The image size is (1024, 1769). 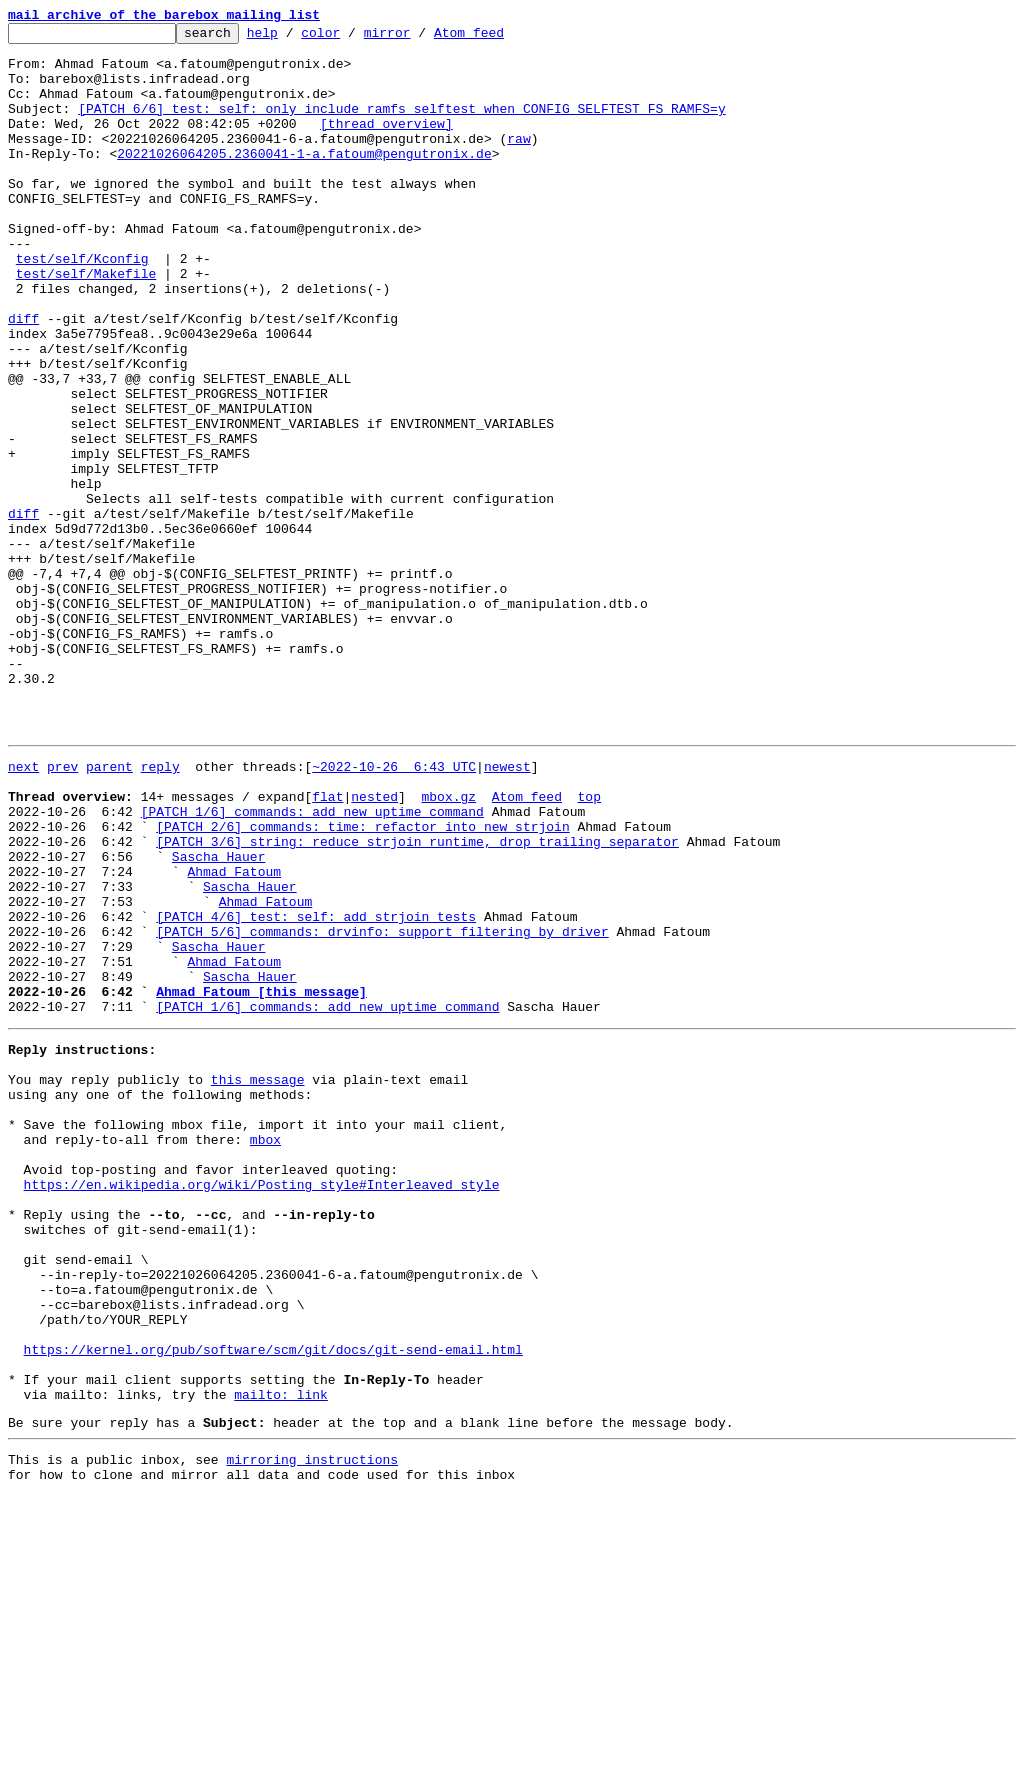 I want to click on 20221026064205.2360041-1-a.fatoum@pengutronix.de, so click(x=304, y=180).